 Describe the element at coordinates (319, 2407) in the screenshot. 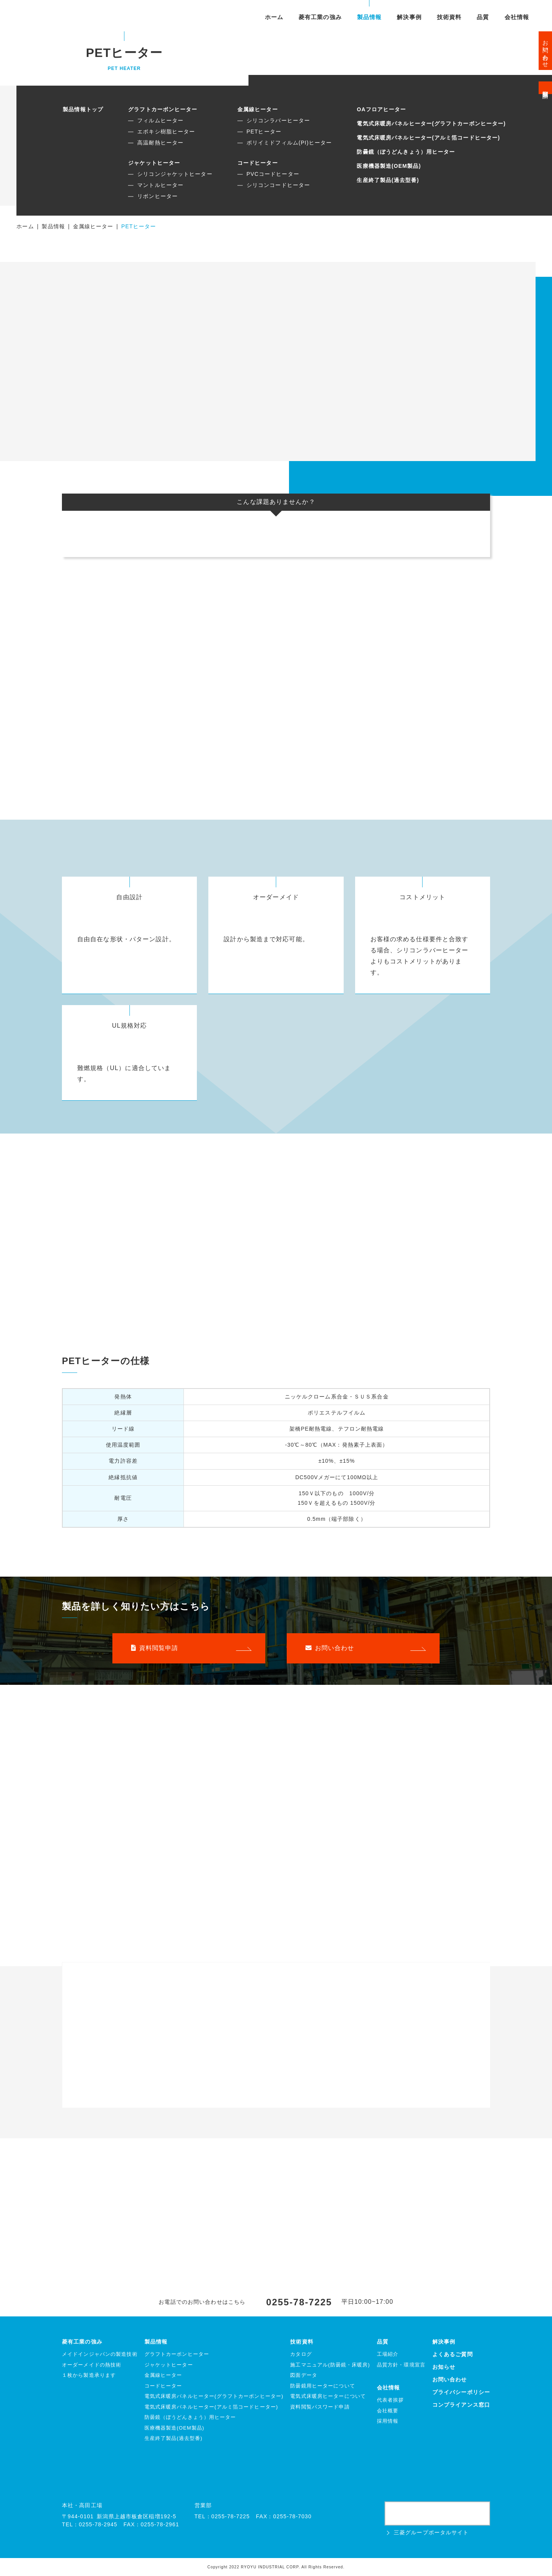

I see `資料閲覧パスワード申請` at that location.